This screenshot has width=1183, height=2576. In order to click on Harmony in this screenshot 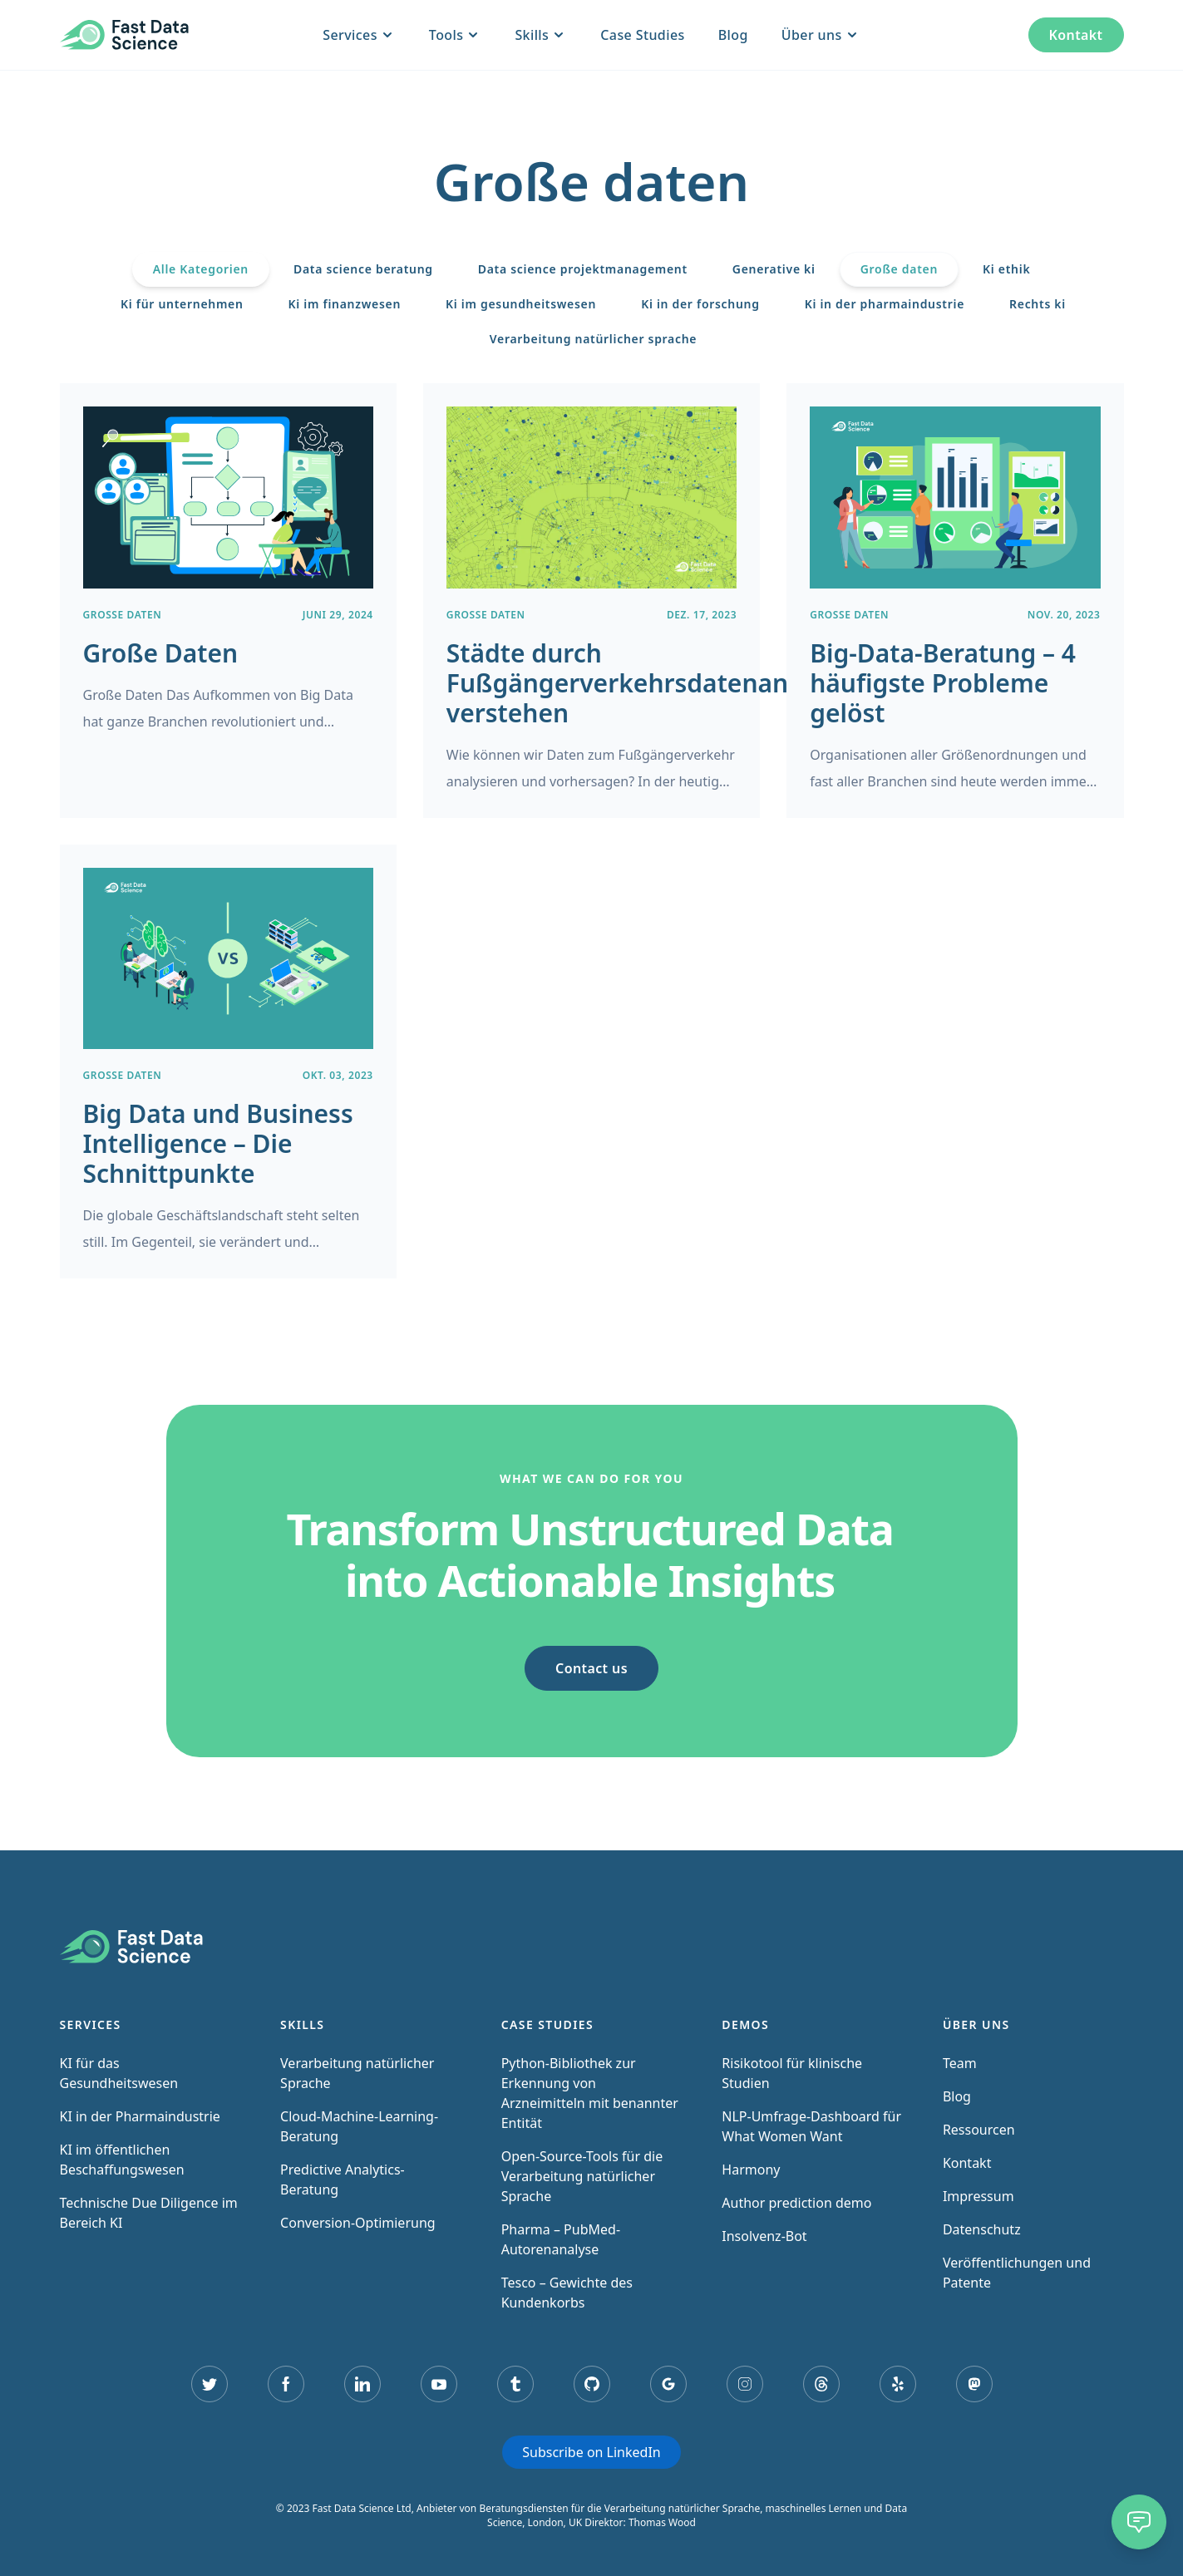, I will do `click(751, 2169)`.